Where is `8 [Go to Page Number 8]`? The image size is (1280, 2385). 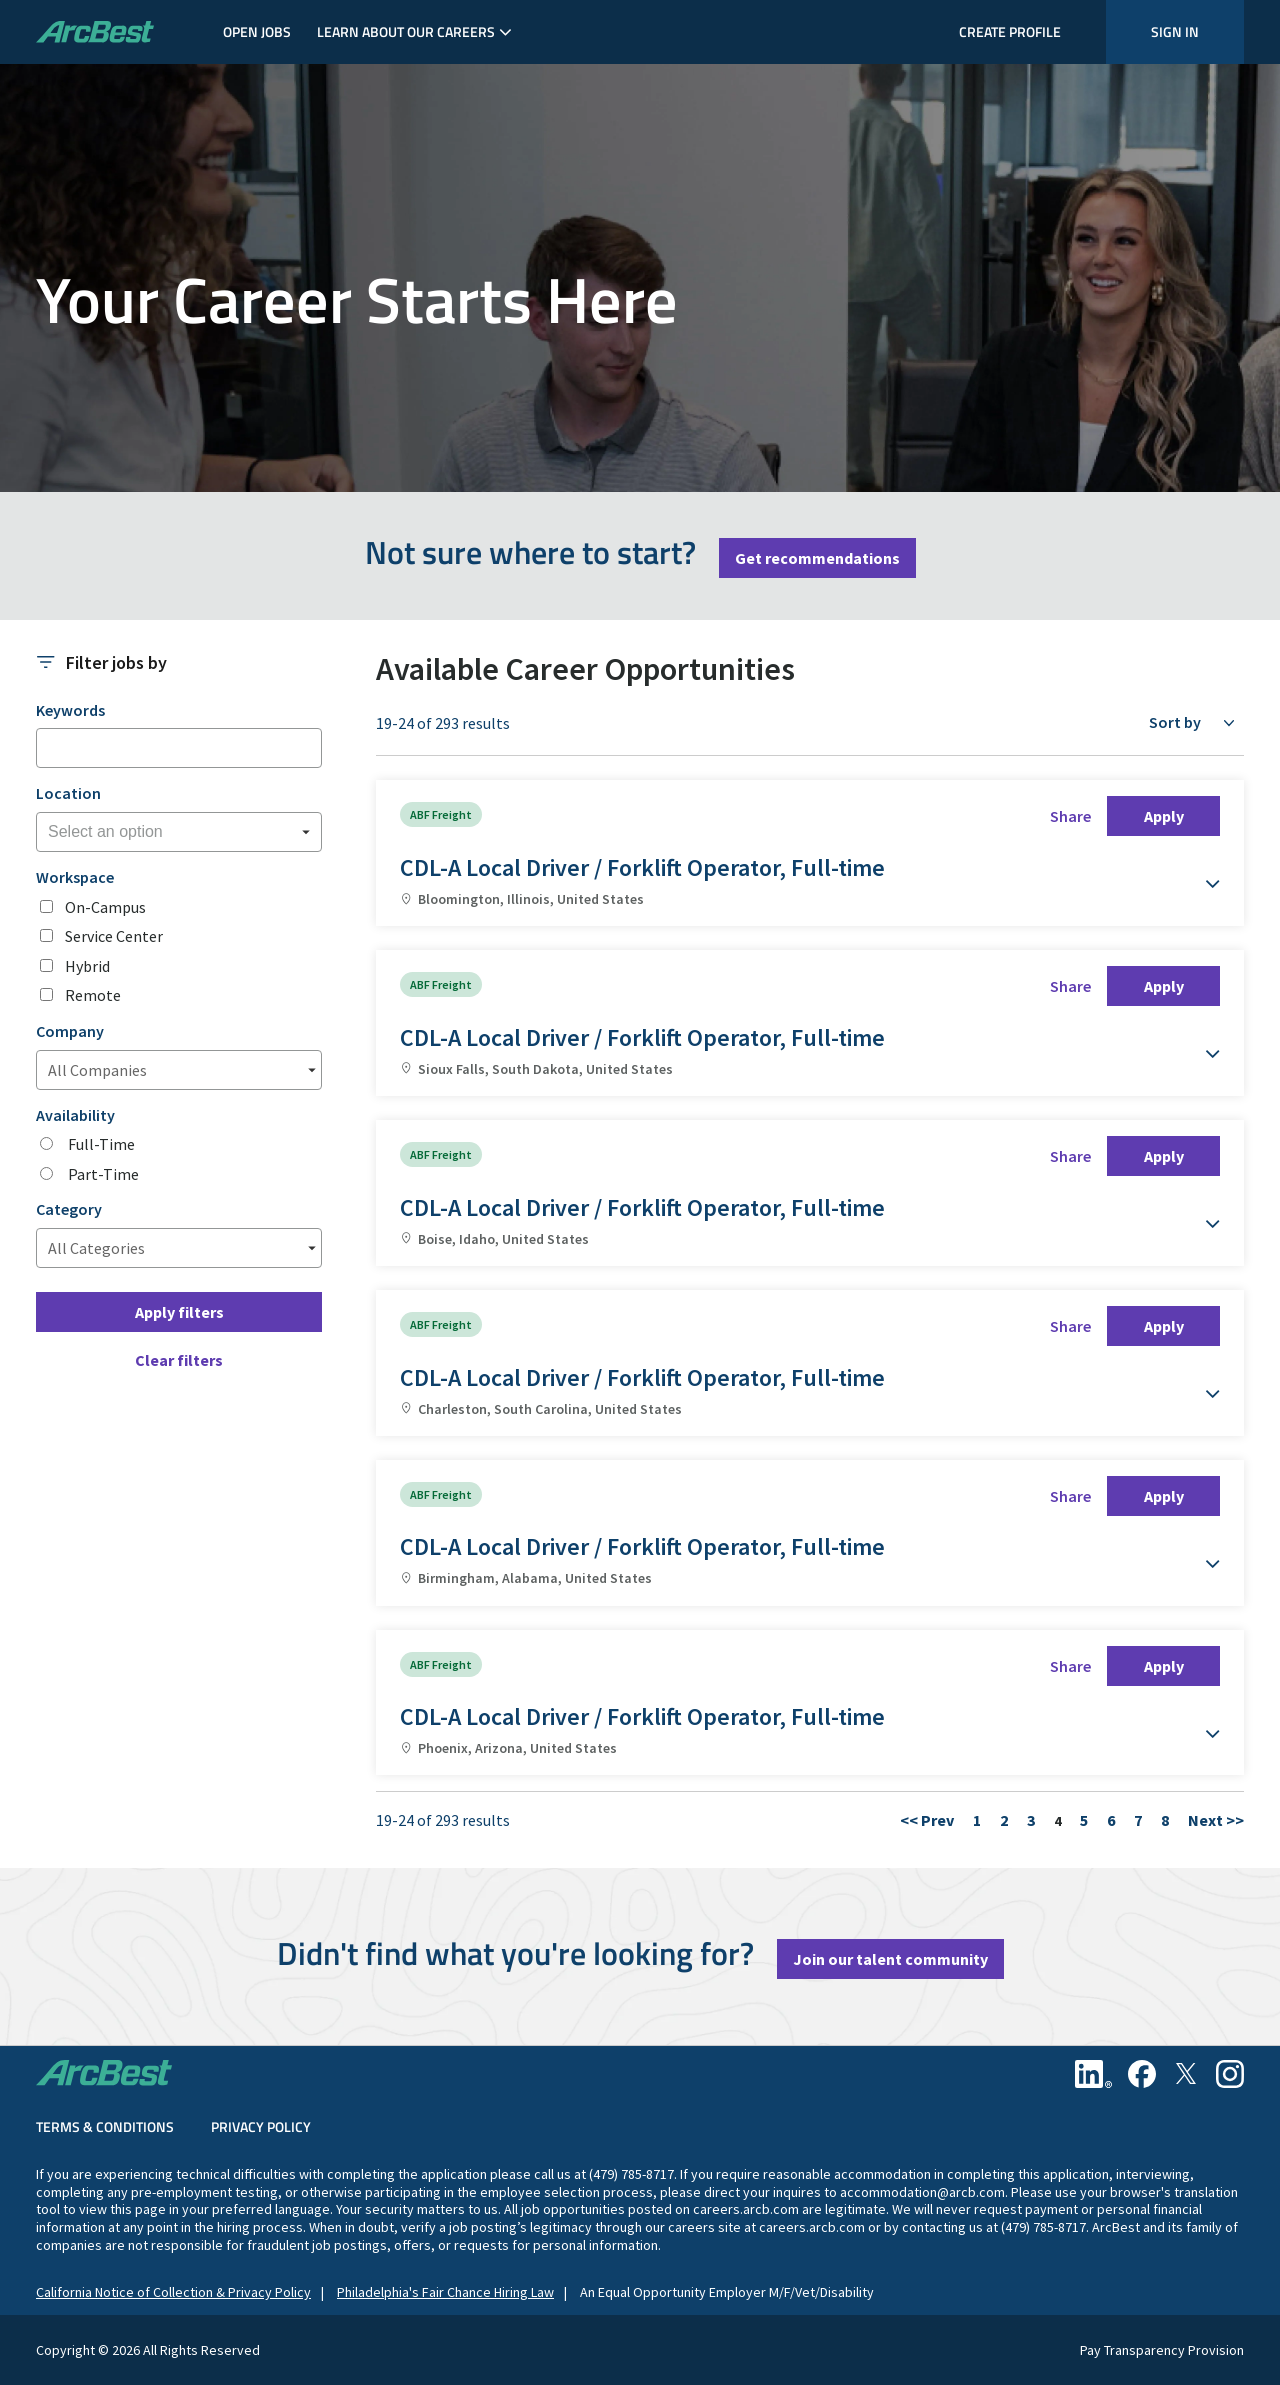
8 [Go to Page Number 8] is located at coordinates (1165, 1820).